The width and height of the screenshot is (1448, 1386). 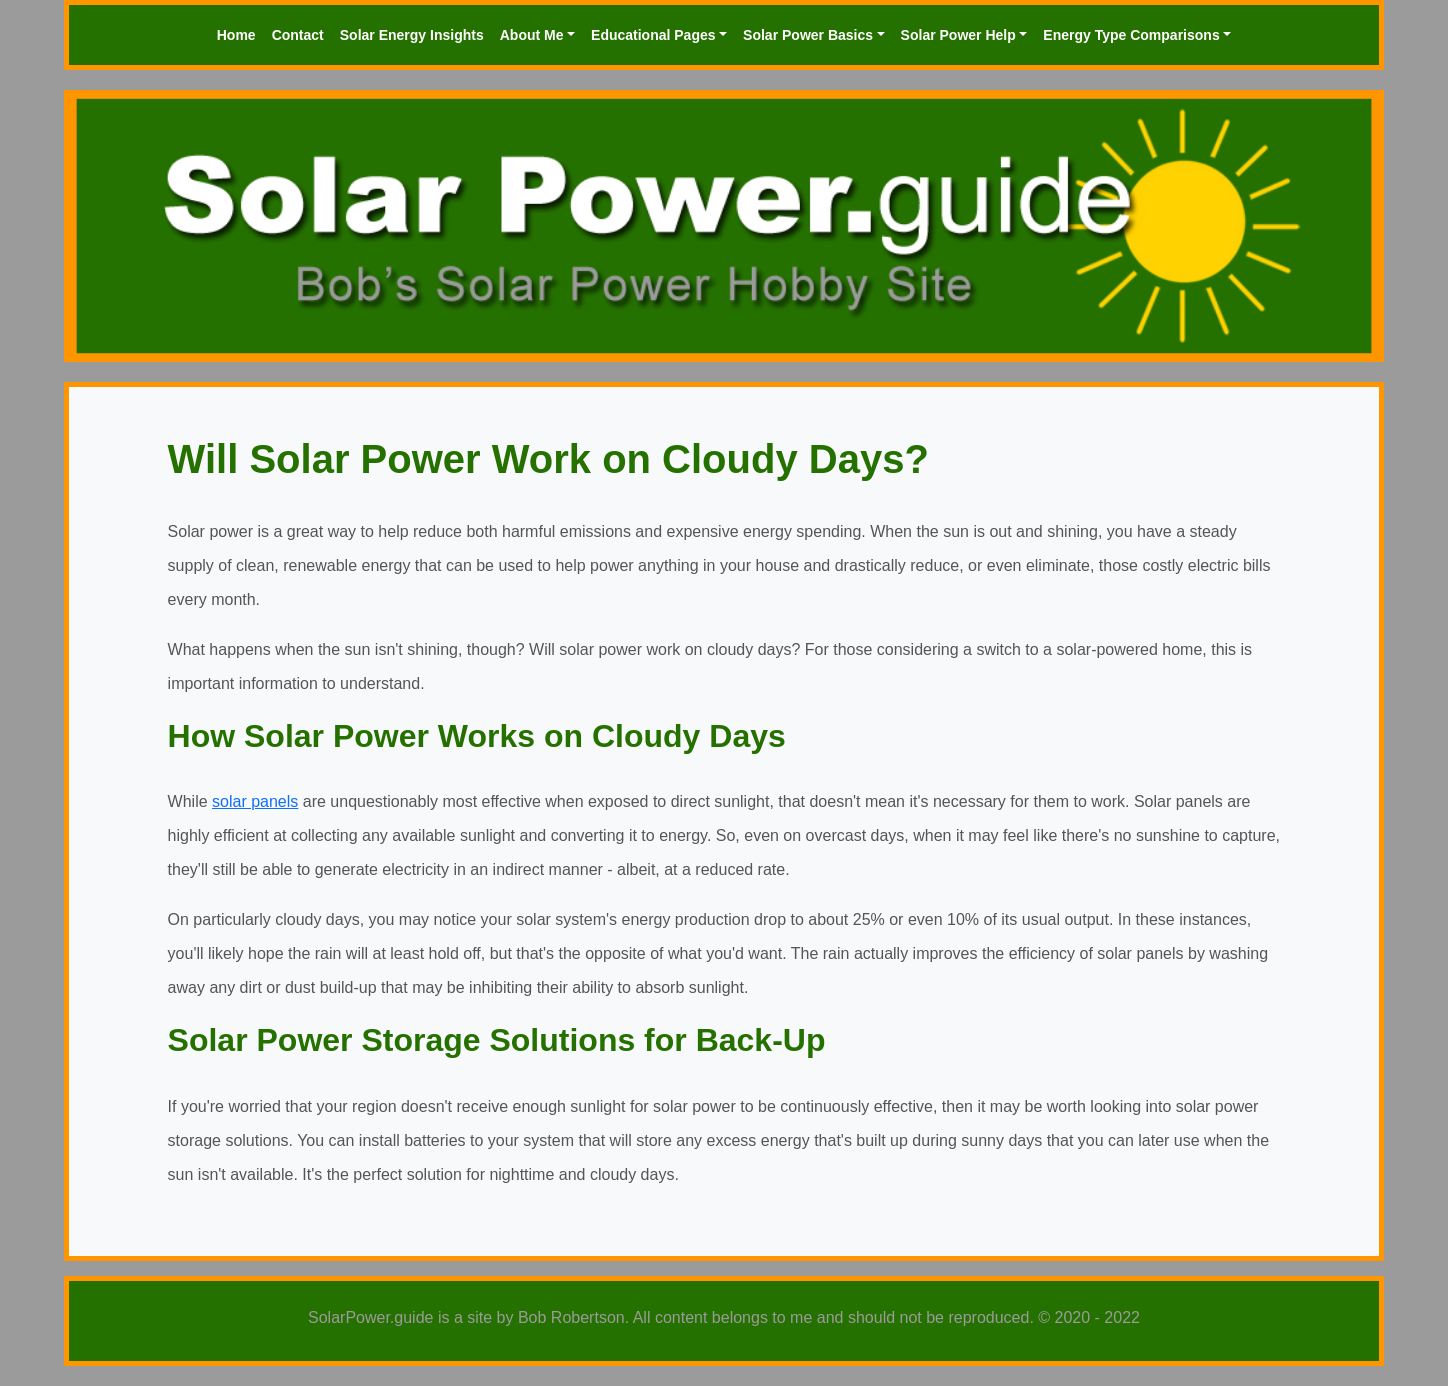 I want to click on Energy Type Comparisons, so click(x=1131, y=35).